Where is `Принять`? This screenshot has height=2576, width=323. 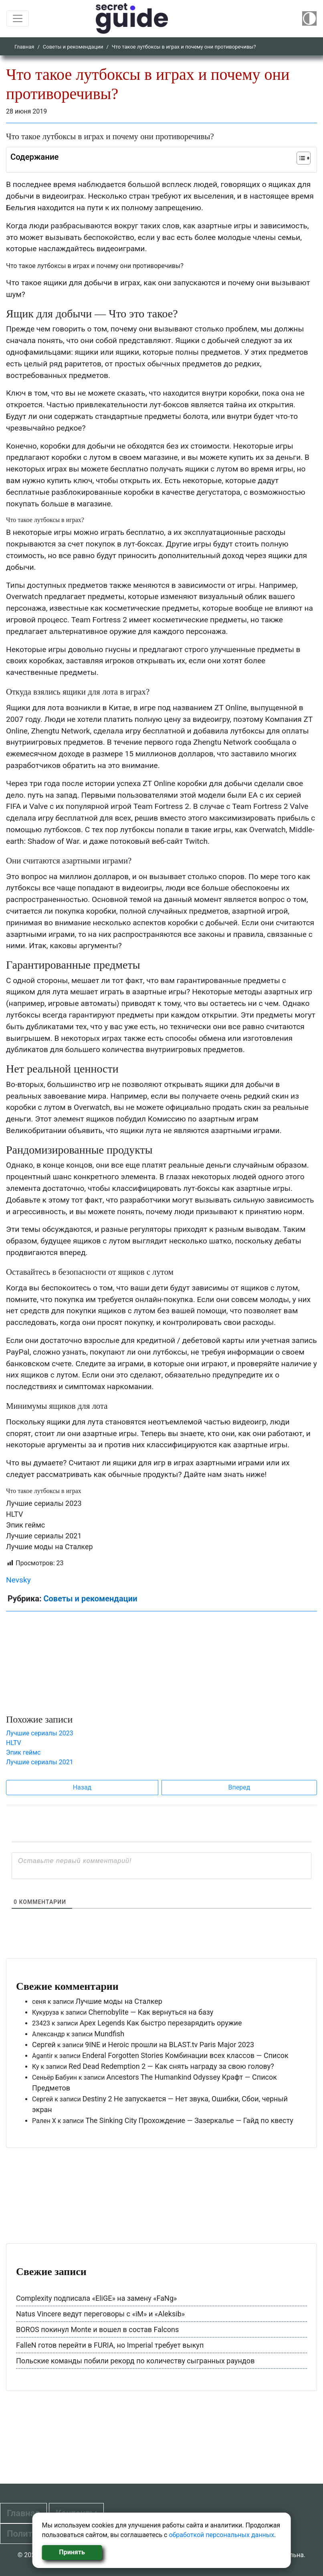
Принять is located at coordinates (72, 2552).